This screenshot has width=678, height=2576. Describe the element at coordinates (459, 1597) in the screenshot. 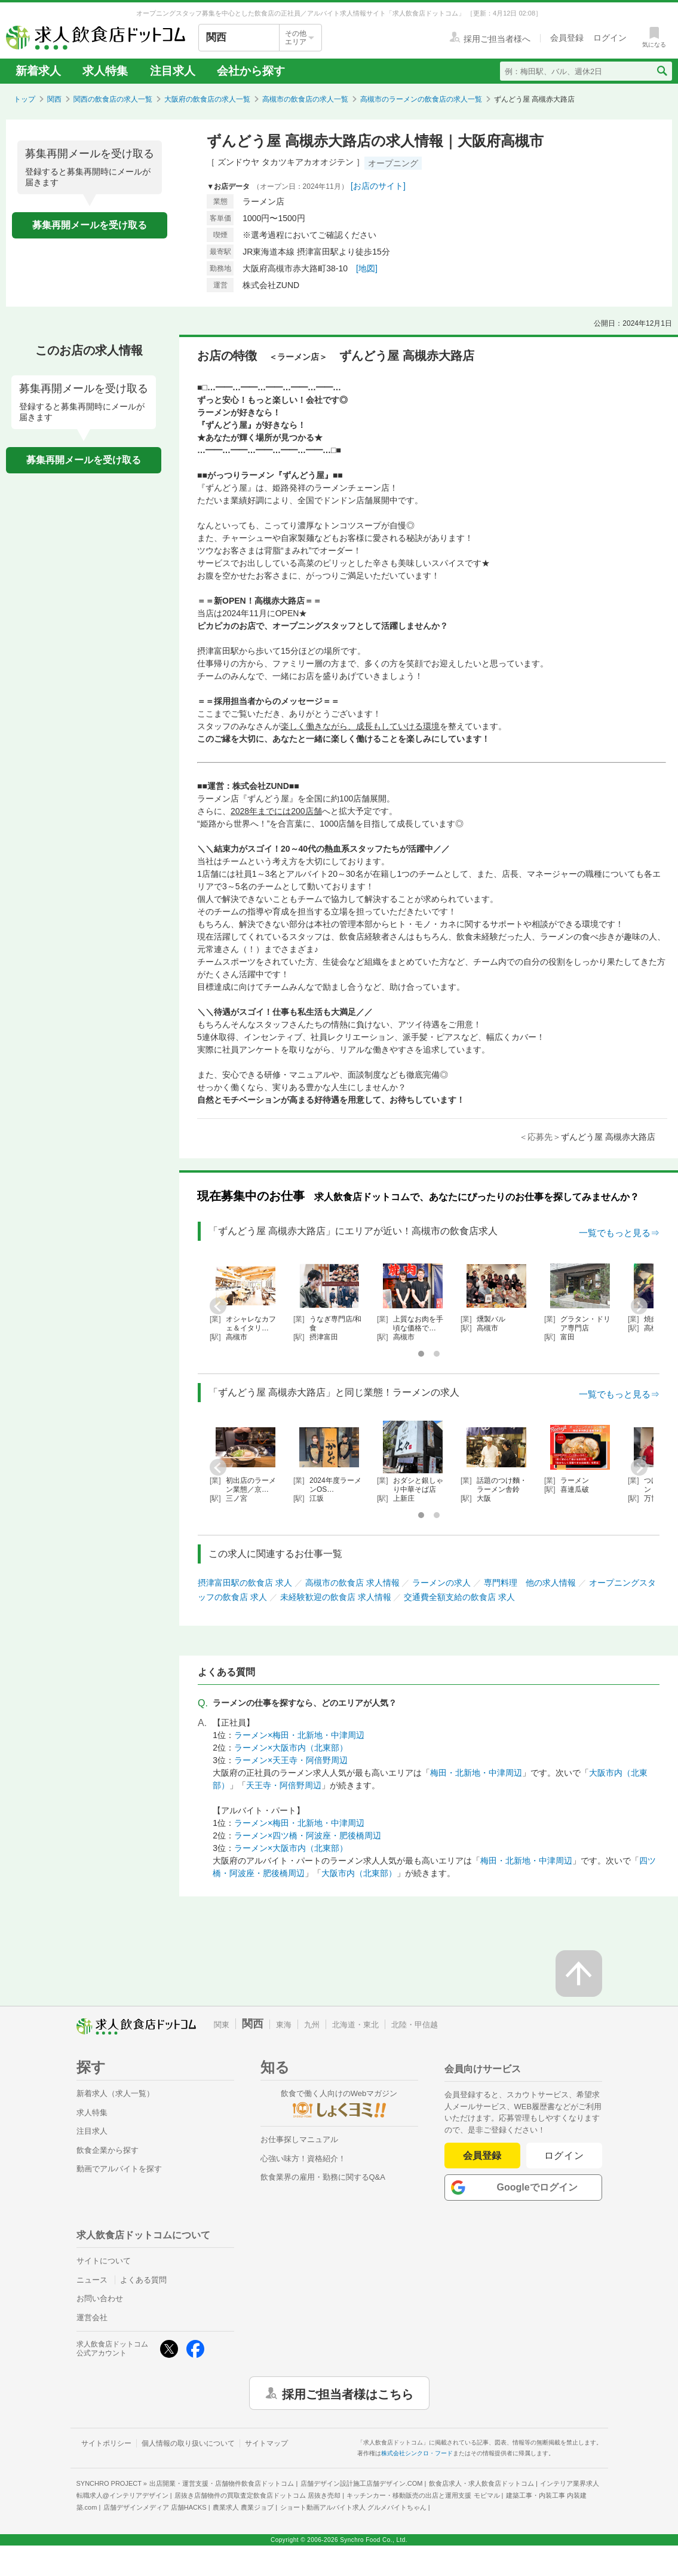

I see `交通費全額支給の飲食店 求人` at that location.